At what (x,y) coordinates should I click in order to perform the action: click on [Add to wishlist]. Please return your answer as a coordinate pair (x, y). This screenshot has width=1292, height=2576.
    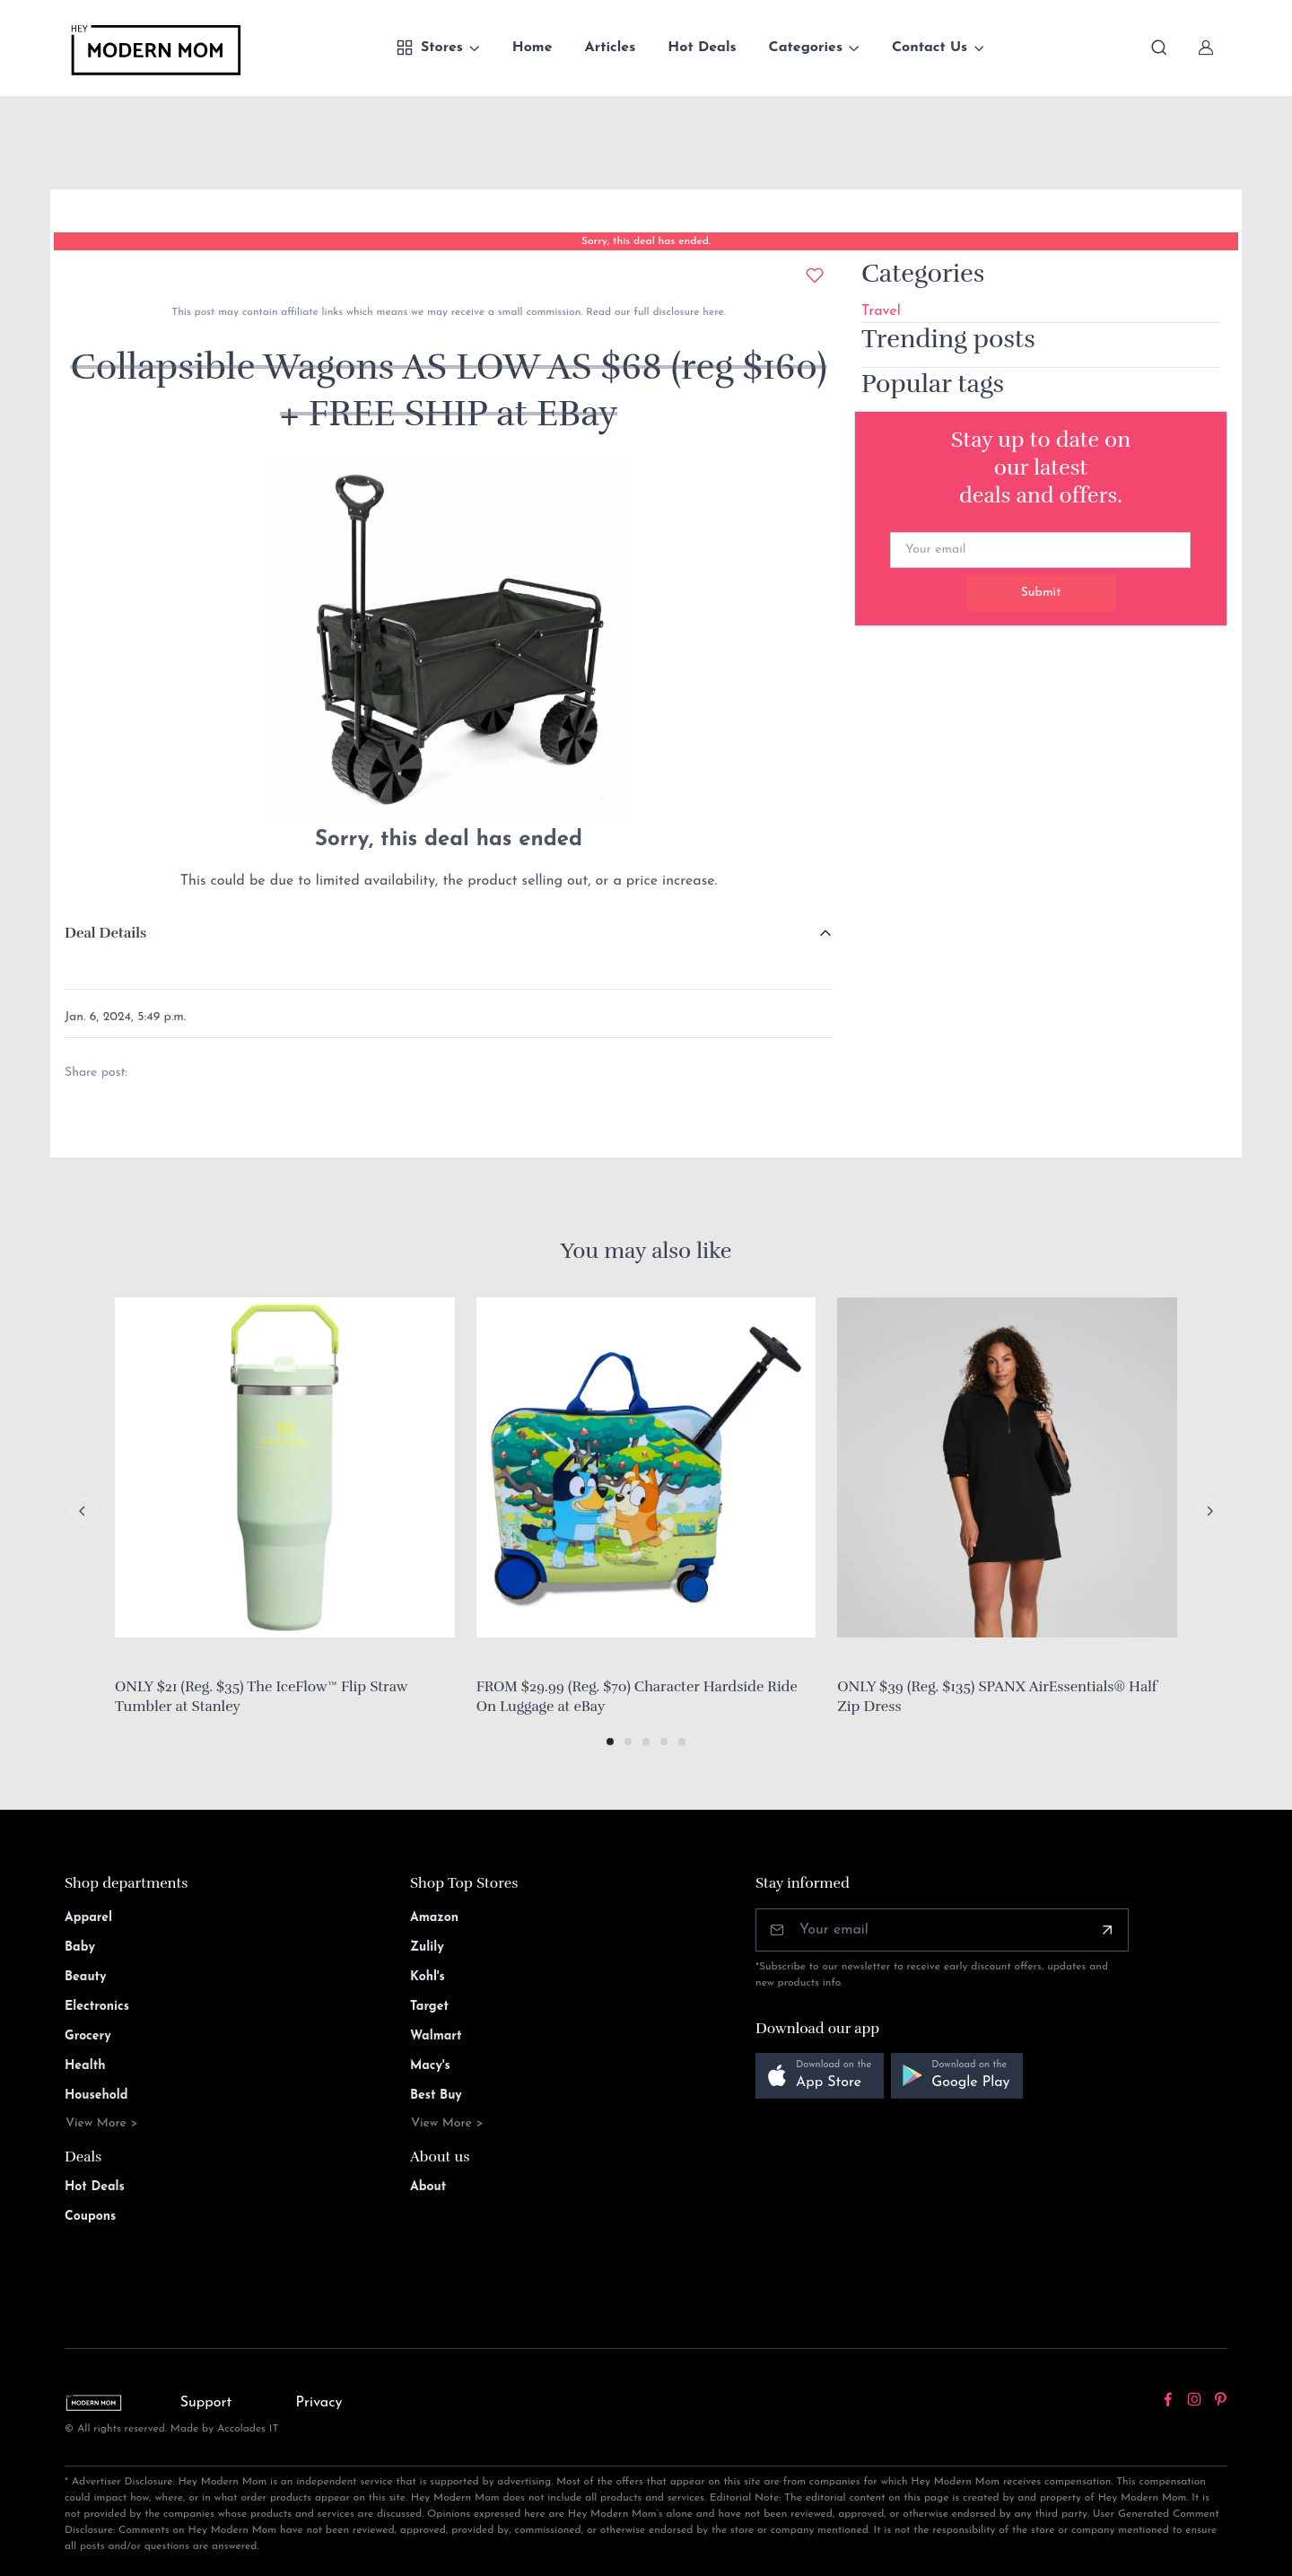
    Looking at the image, I should click on (815, 275).